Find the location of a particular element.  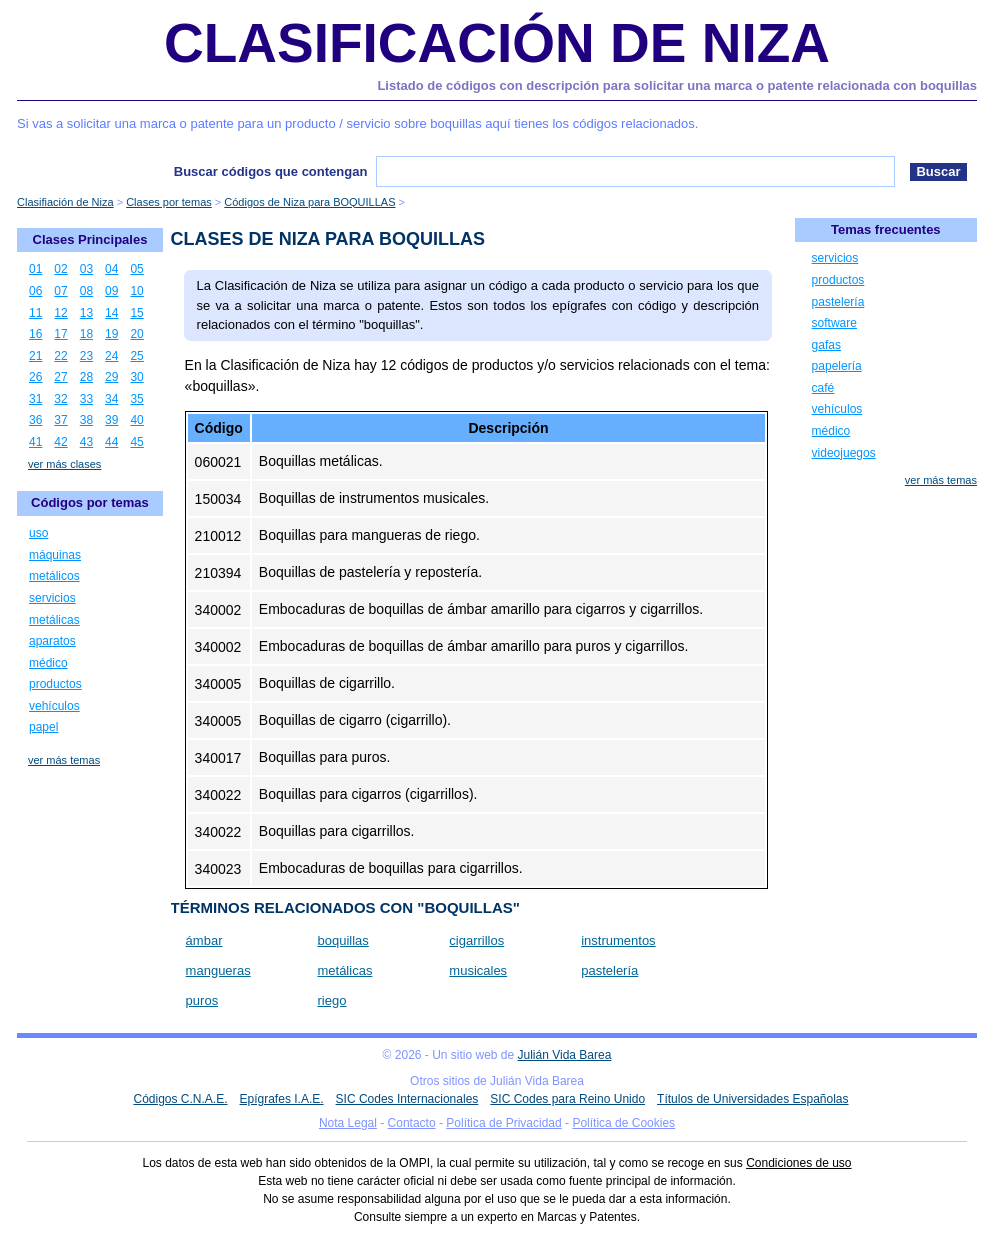

24 is located at coordinates (111, 356).